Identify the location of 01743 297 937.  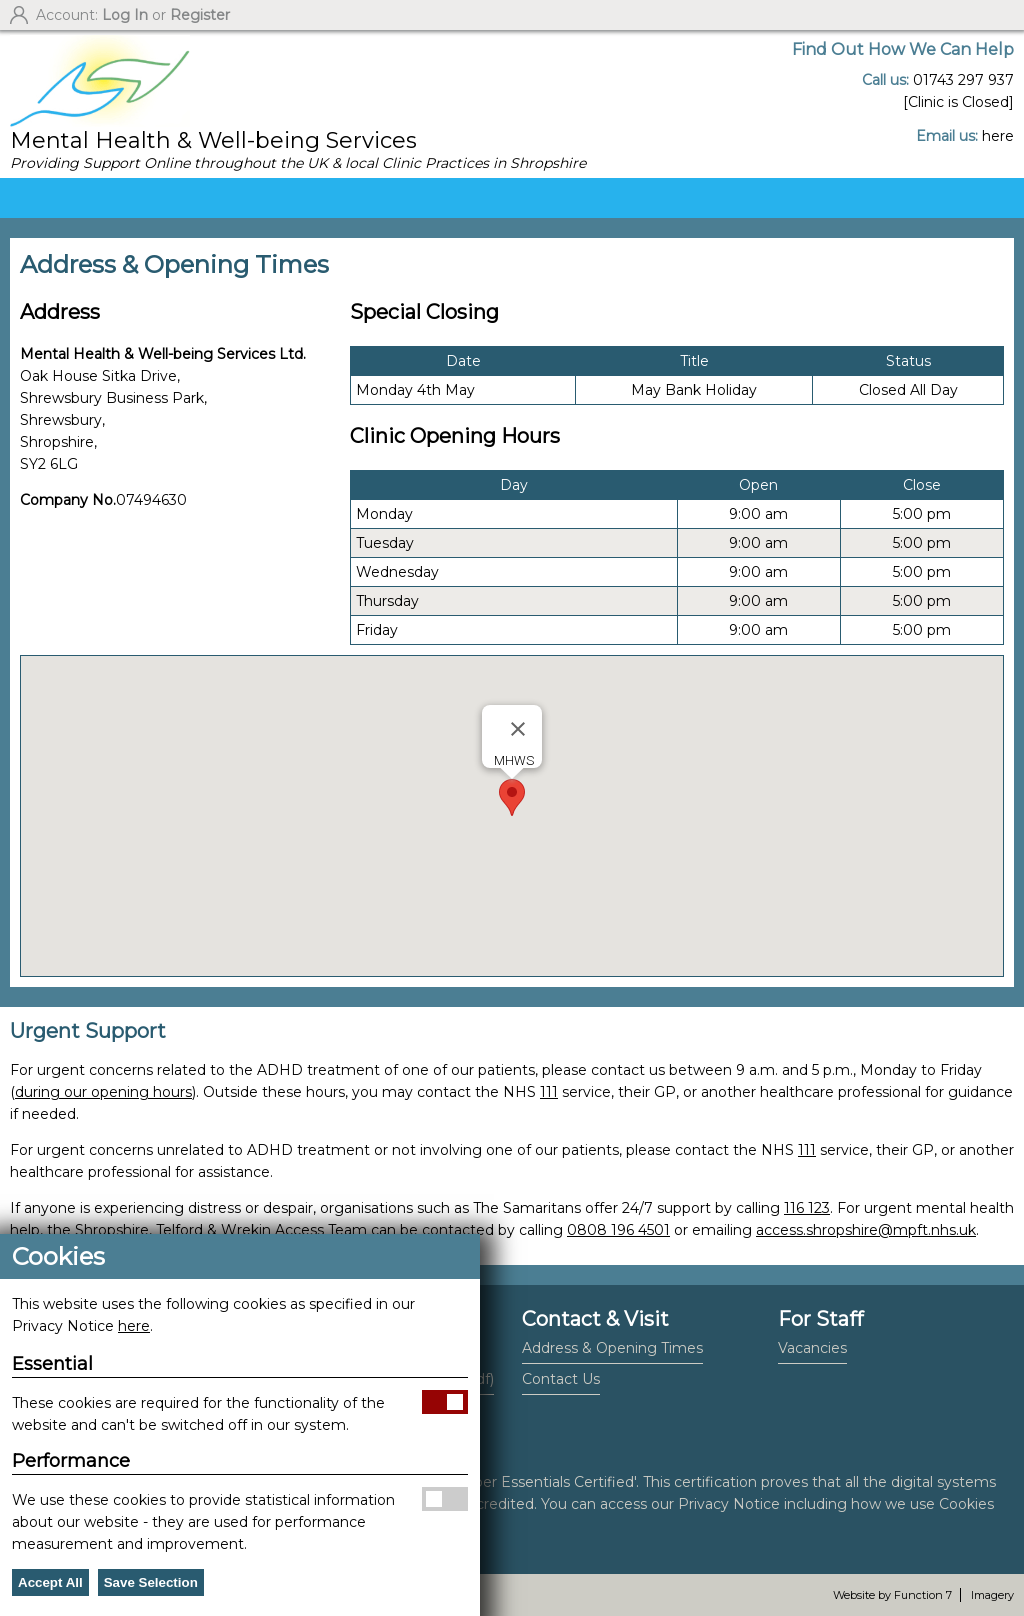
(963, 80).